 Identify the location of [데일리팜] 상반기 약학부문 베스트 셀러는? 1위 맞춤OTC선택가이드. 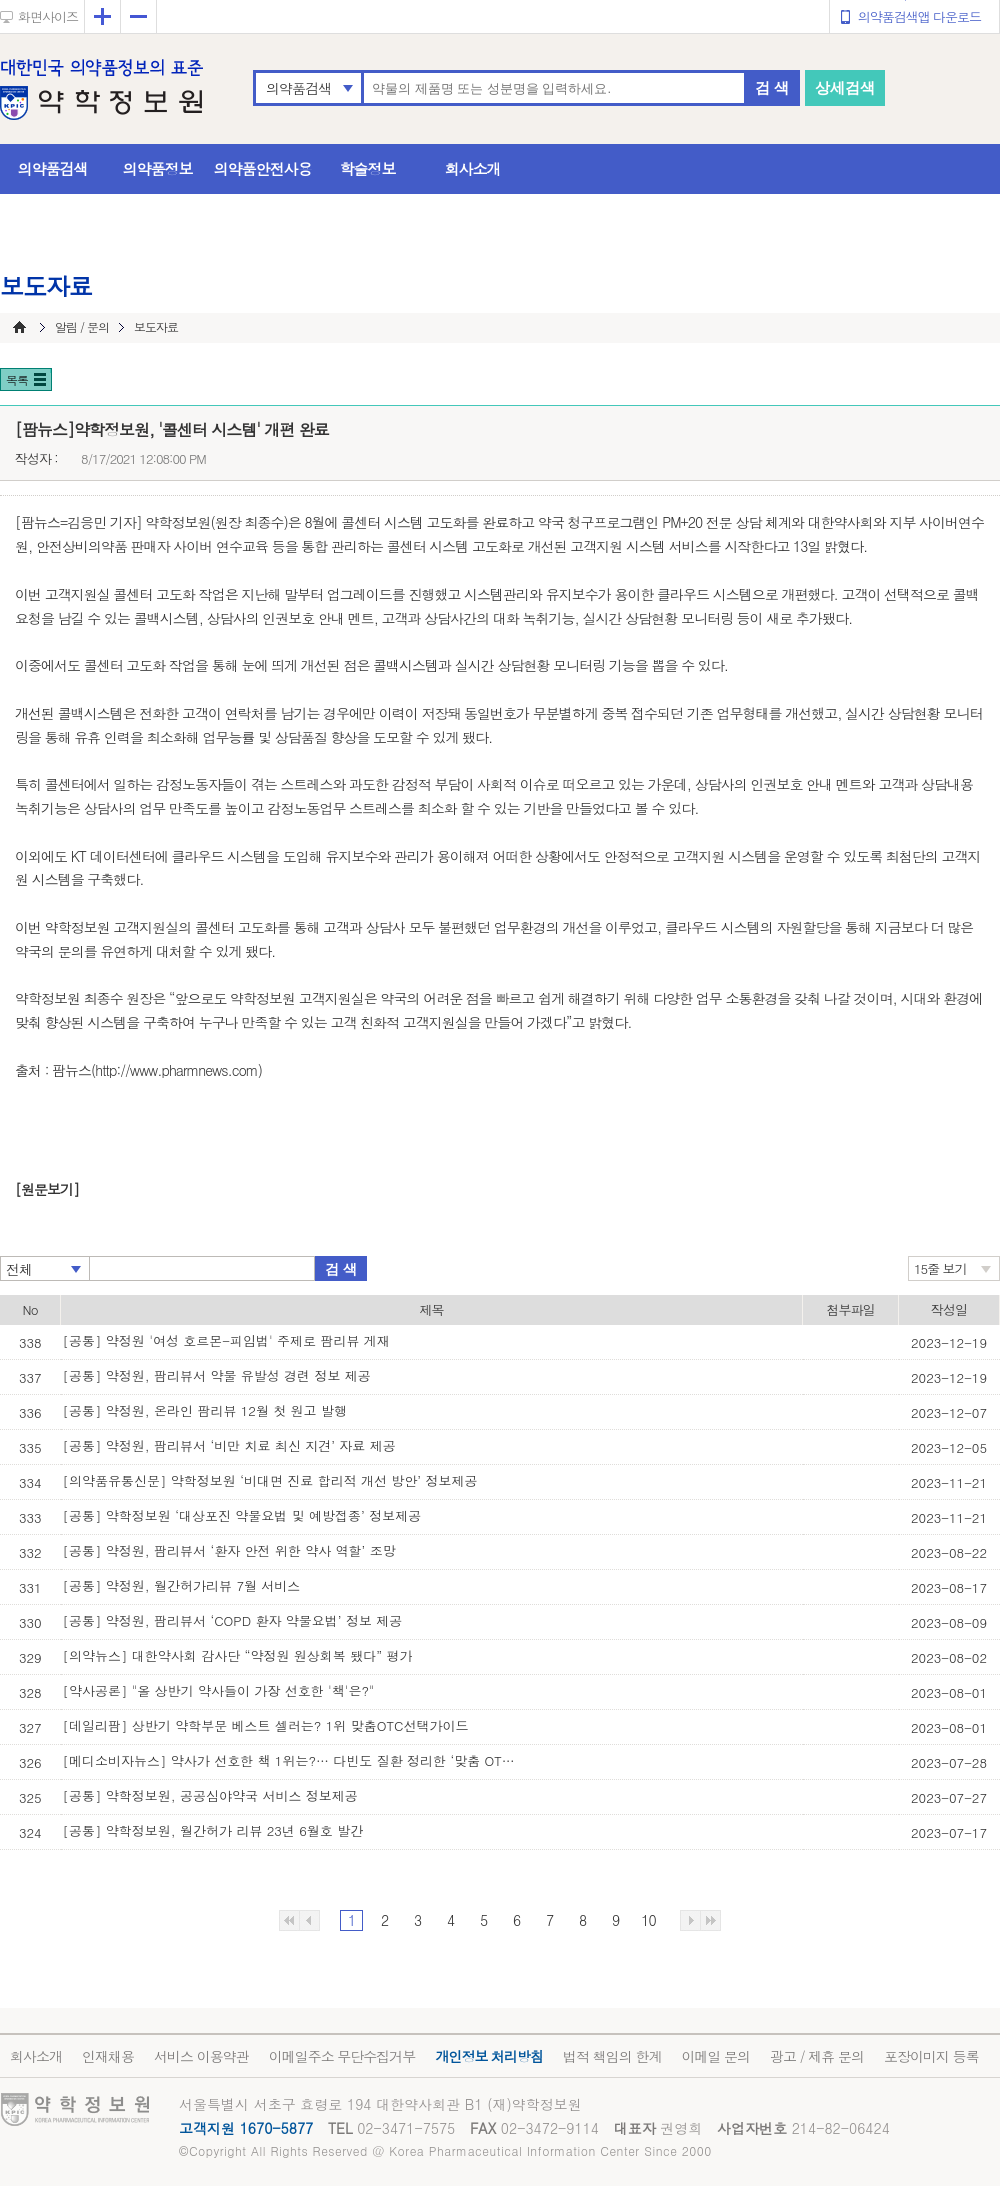
(266, 1725).